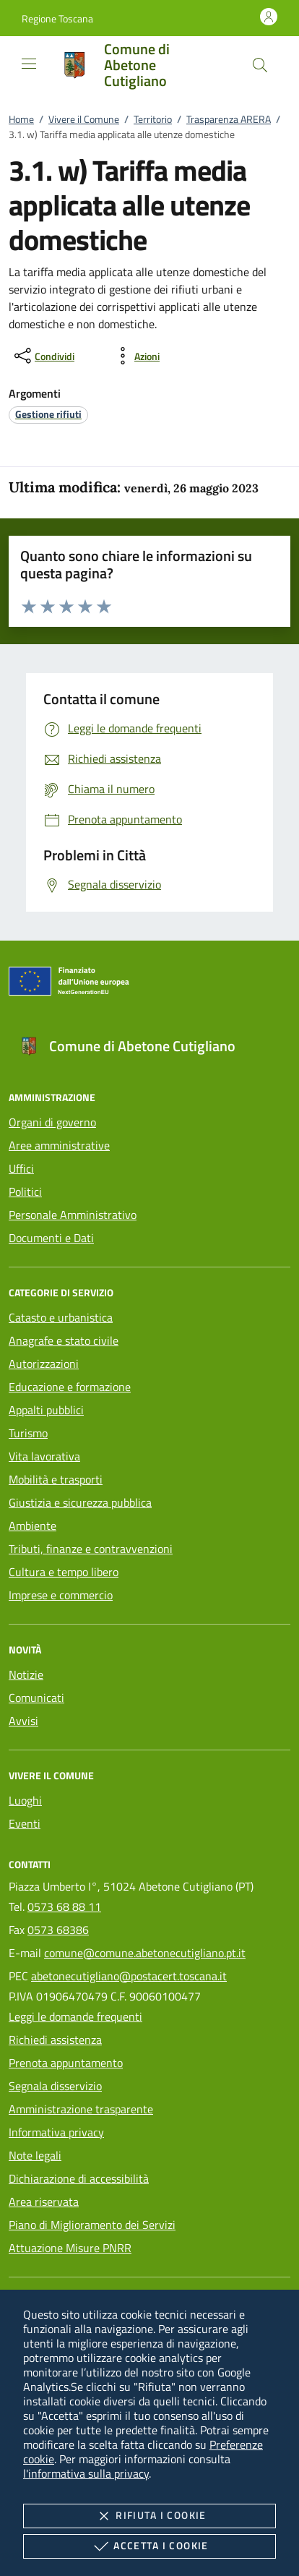 This screenshot has width=299, height=2576. I want to click on [Cerca nel sito], so click(260, 65).